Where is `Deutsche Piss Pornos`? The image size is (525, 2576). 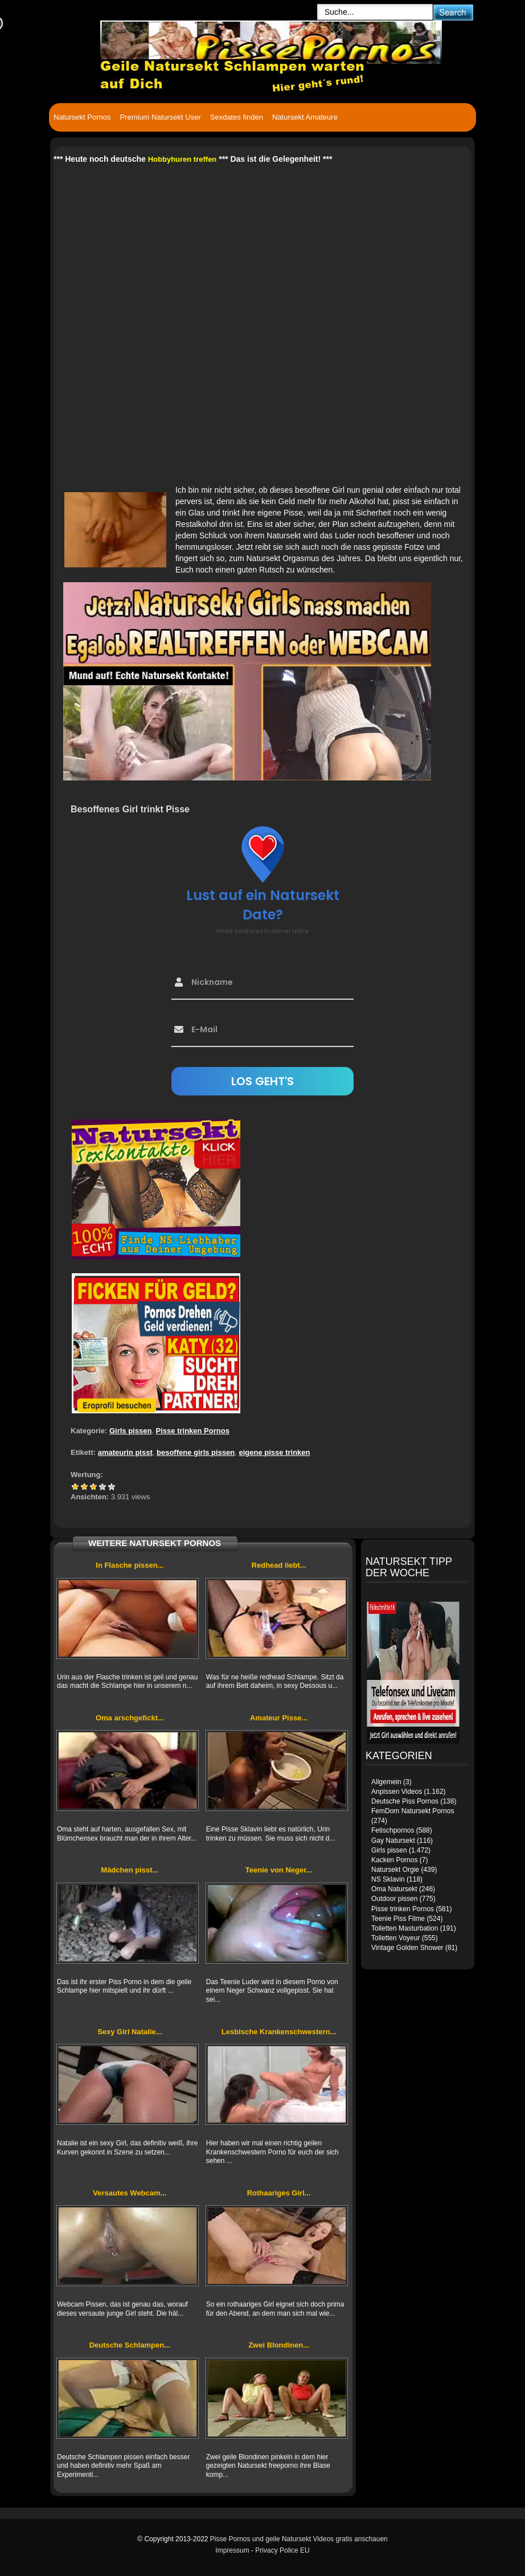 Deutsche Piss Pornos is located at coordinates (404, 1801).